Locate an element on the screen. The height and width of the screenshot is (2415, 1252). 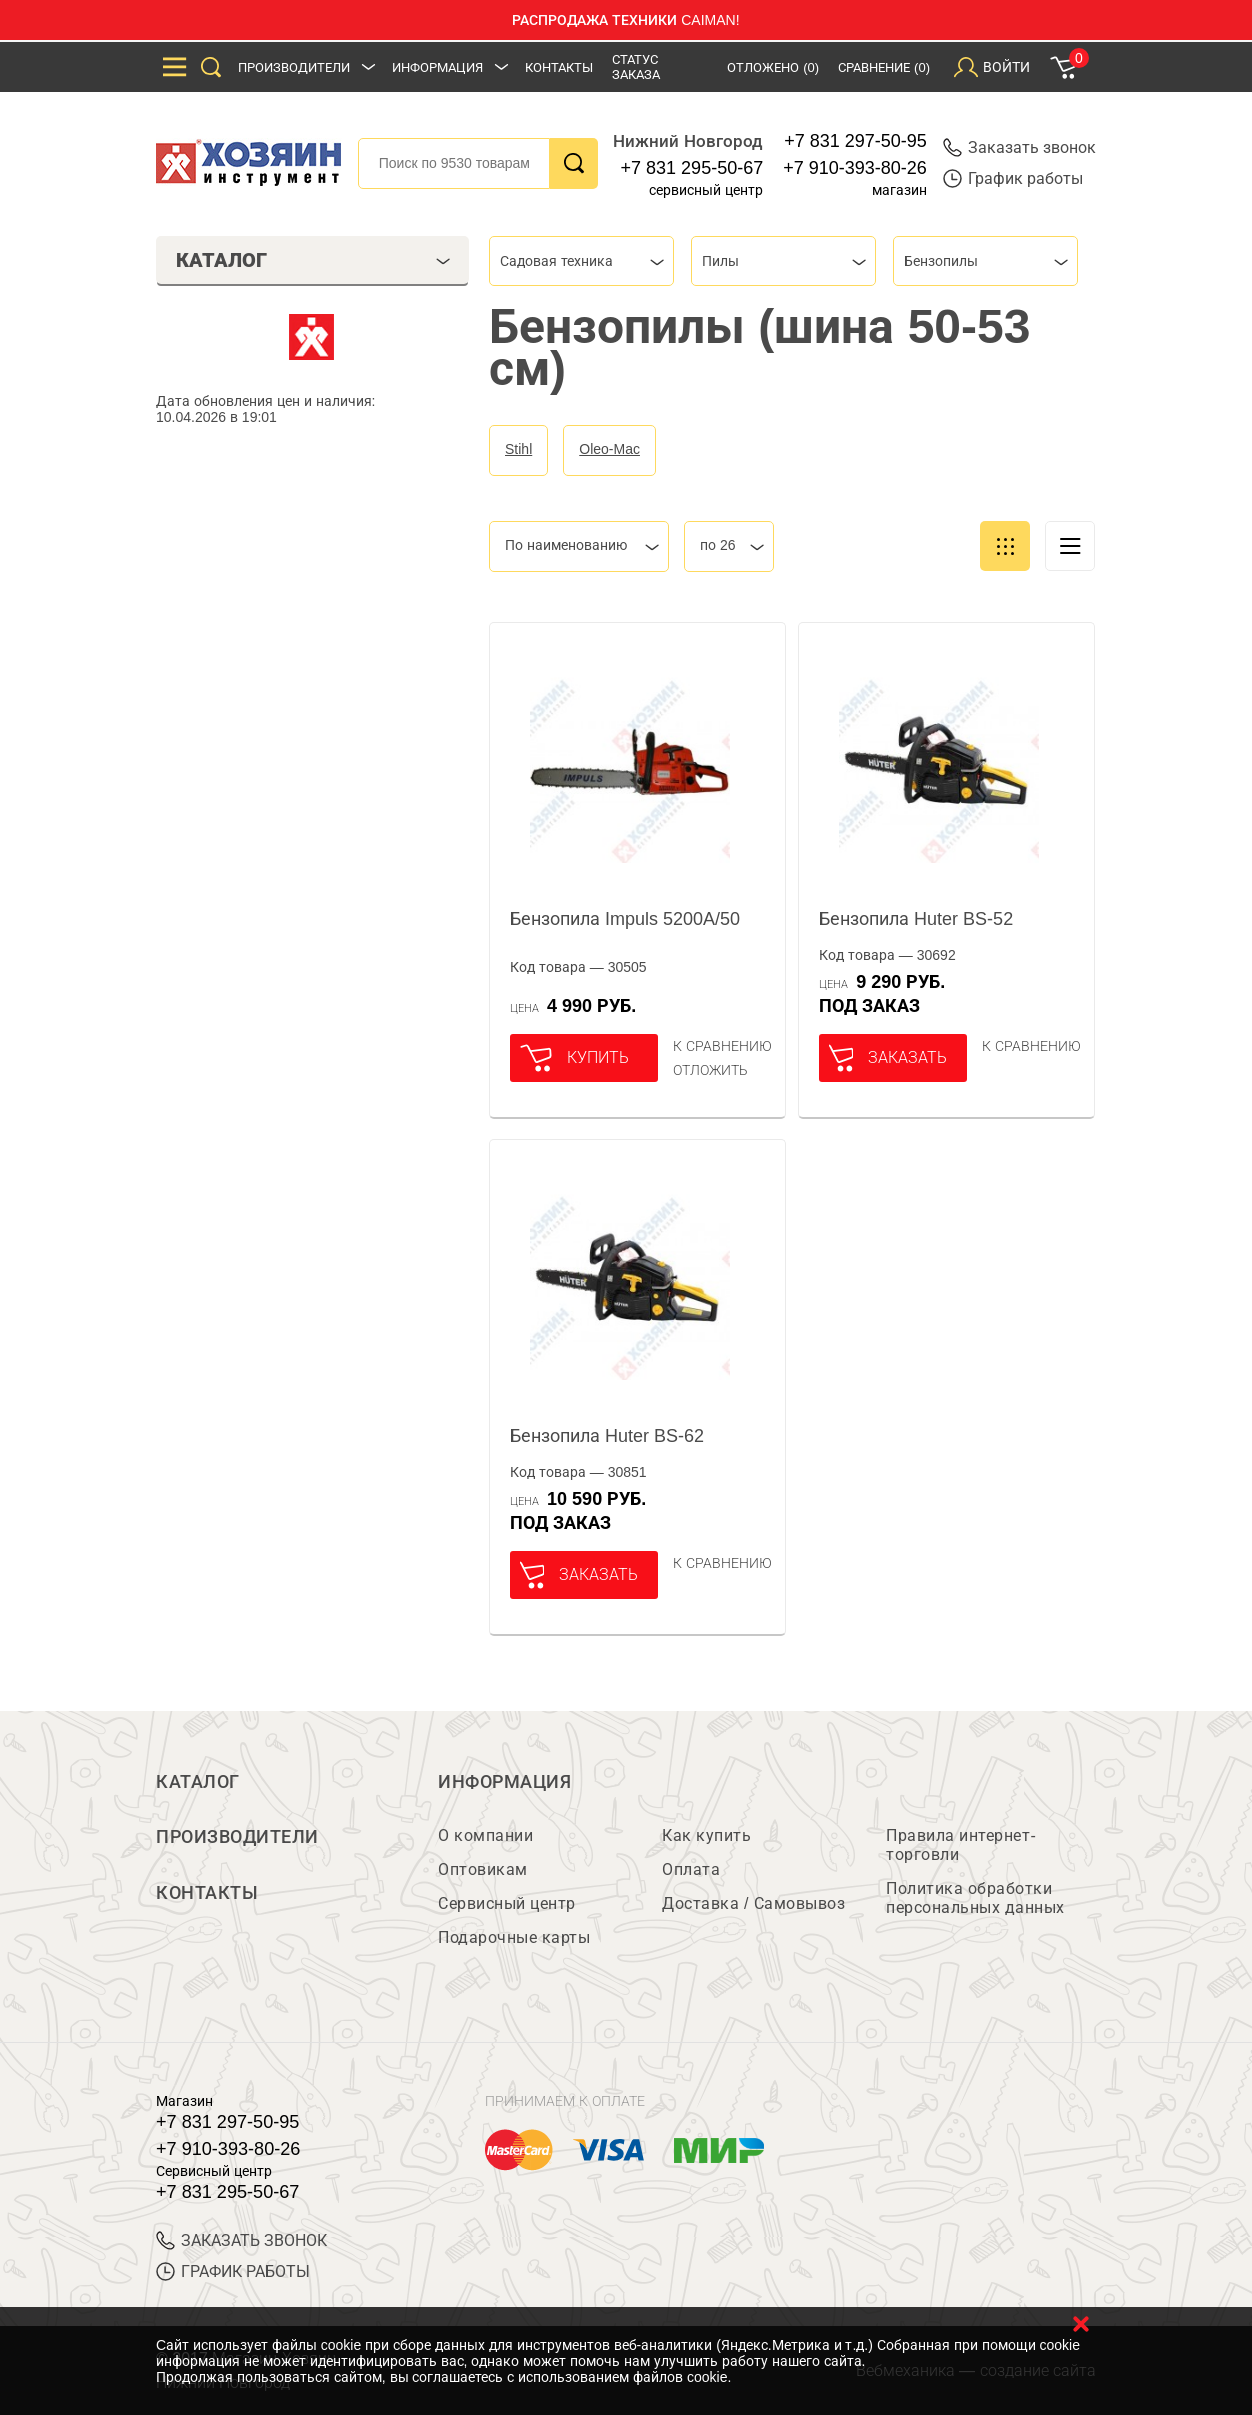
+7 831 297-50-95 is located at coordinates (855, 141).